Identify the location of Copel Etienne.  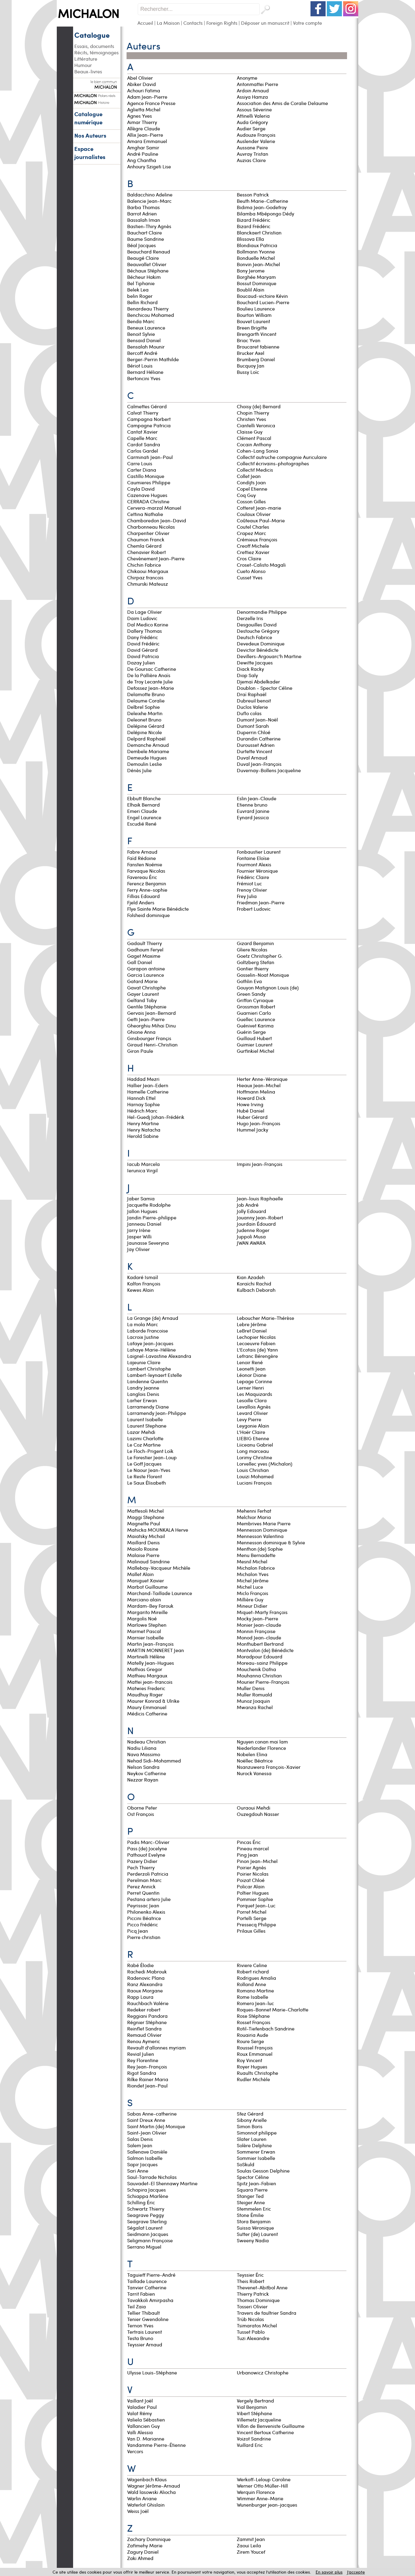
(252, 489).